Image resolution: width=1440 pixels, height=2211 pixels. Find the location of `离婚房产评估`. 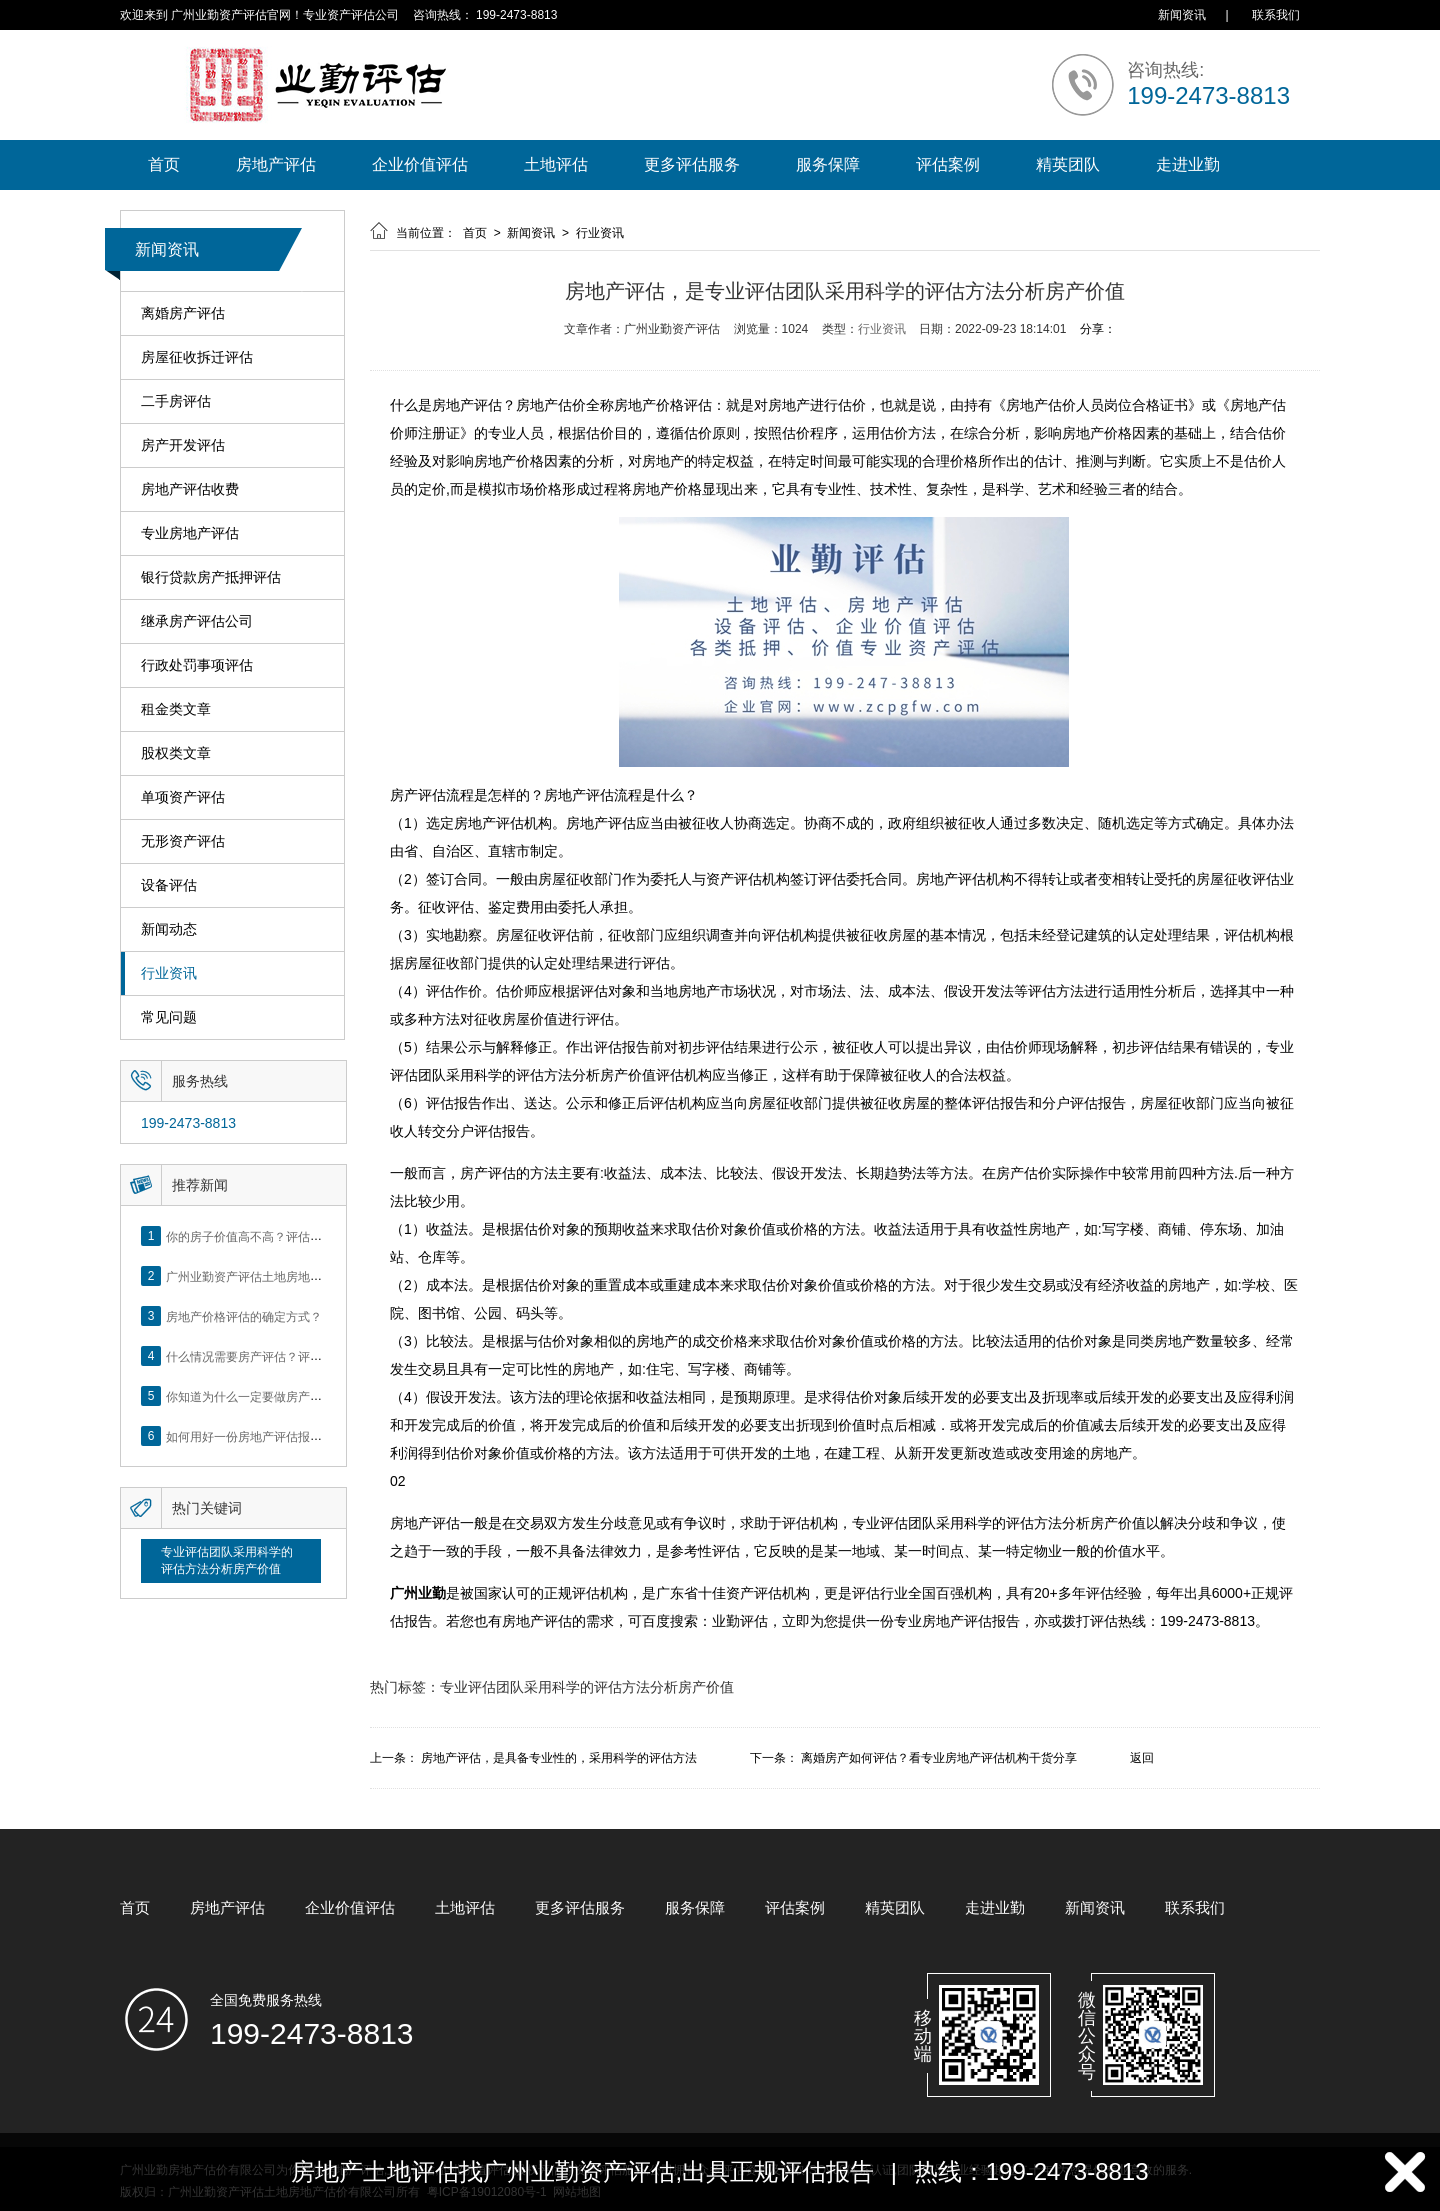

离婚房产评估 is located at coordinates (183, 313).